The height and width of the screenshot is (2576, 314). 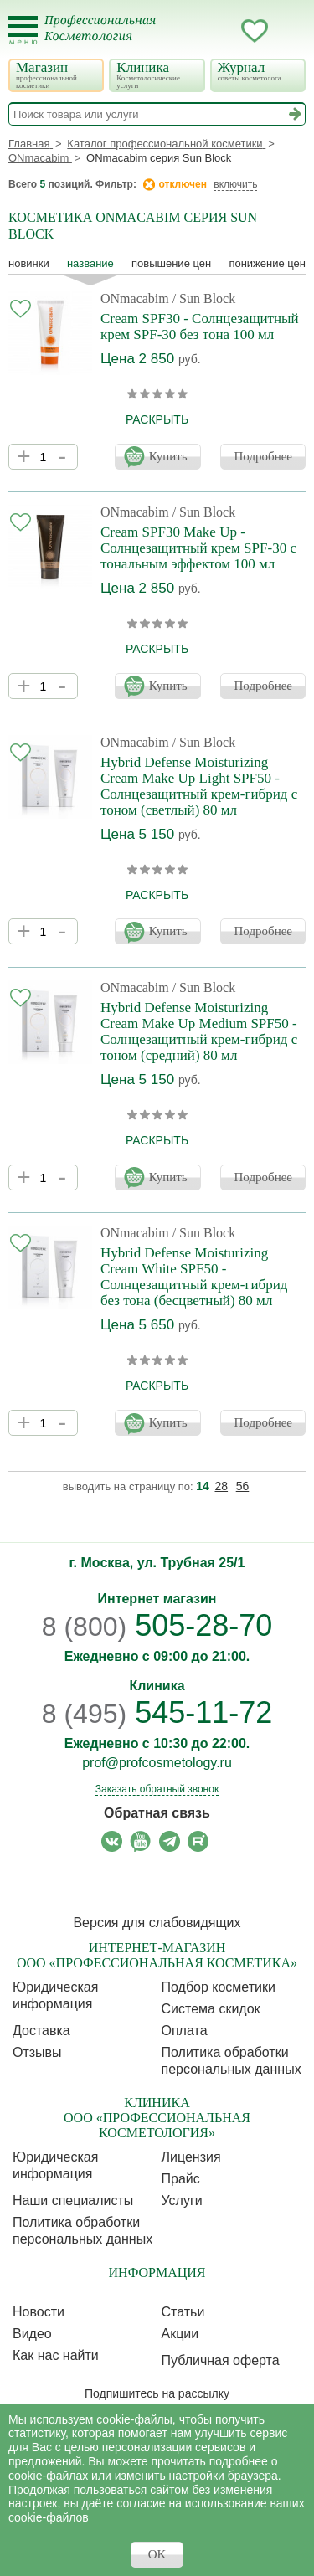 I want to click on / Sun Block, so click(x=204, y=298).